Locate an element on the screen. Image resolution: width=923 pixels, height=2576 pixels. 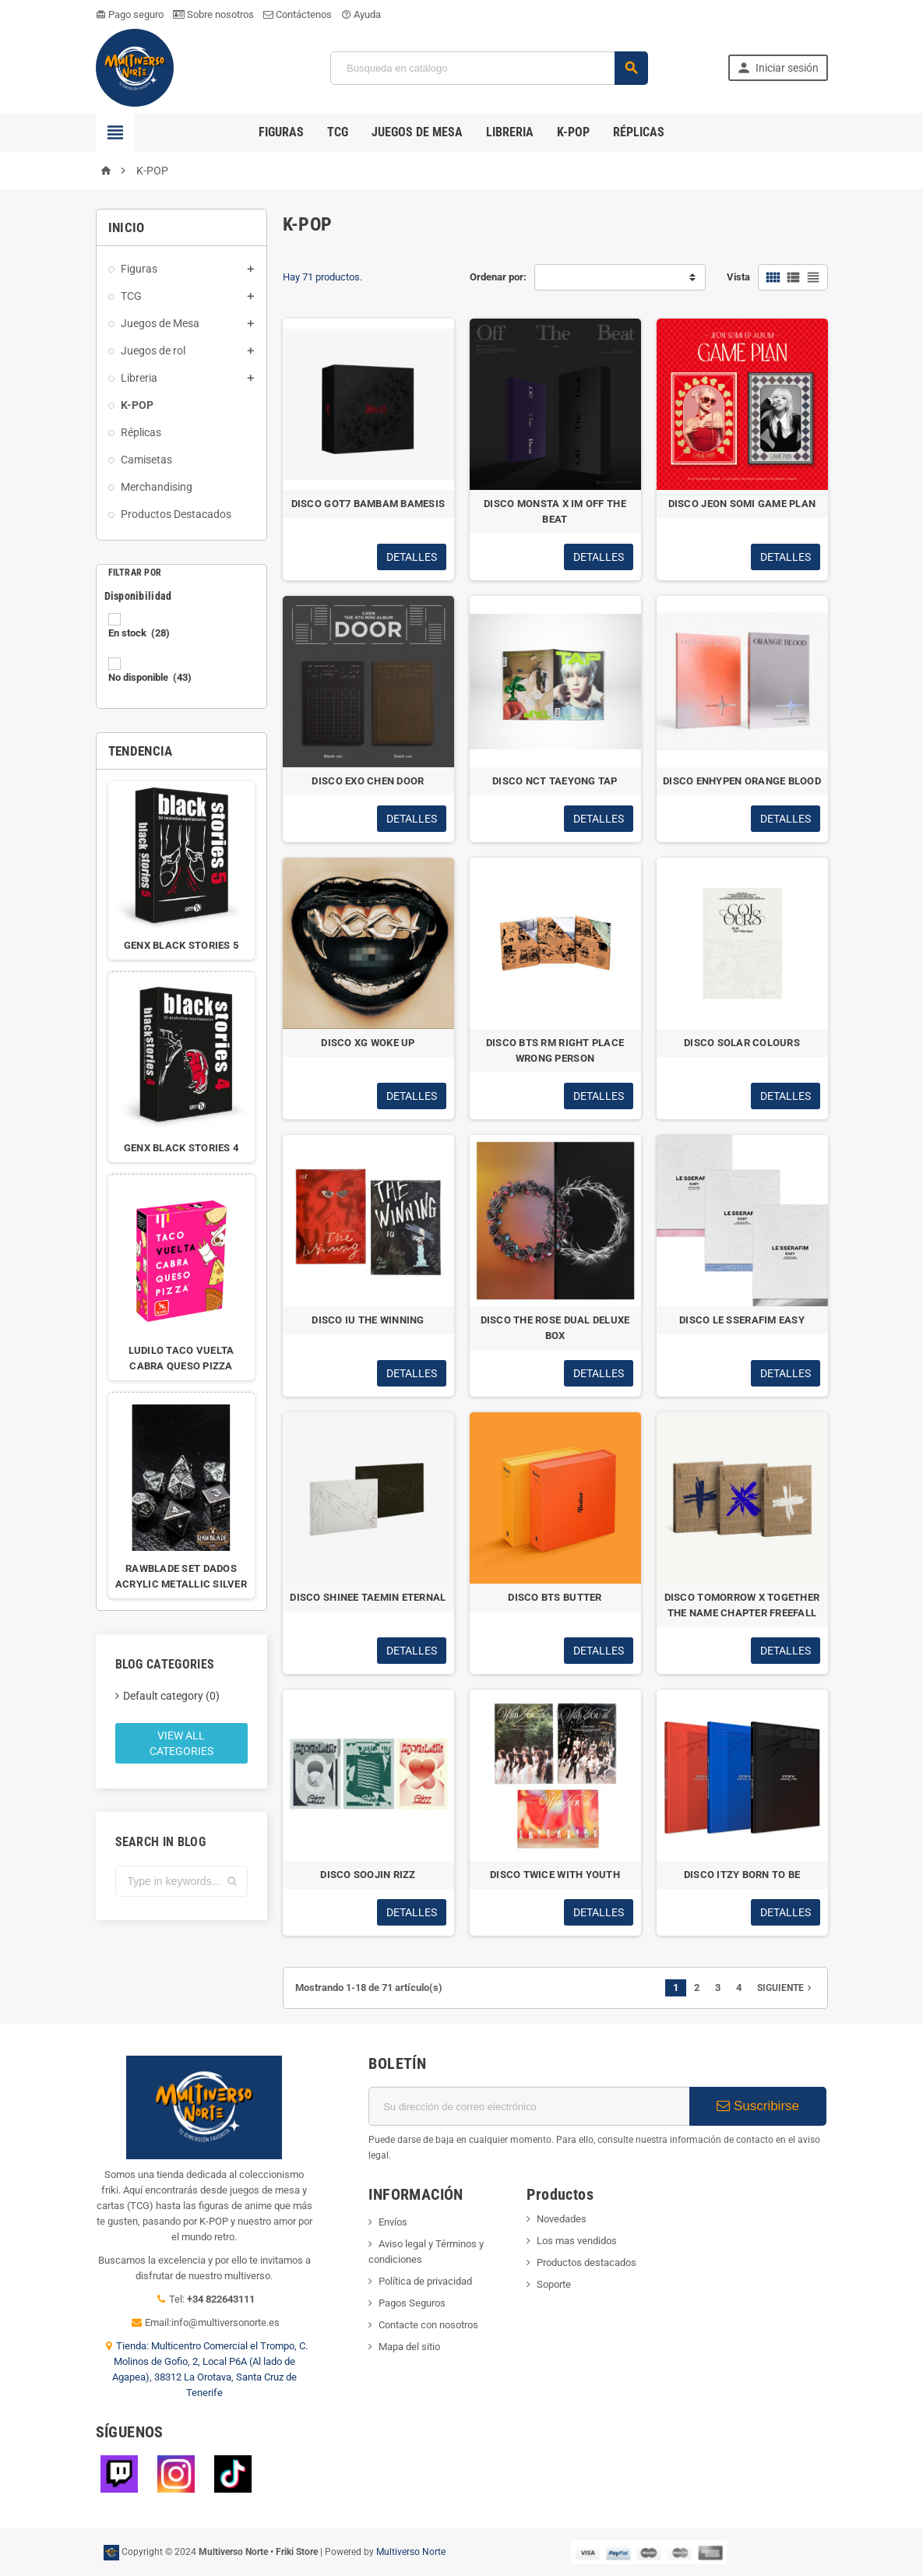
Ayuda is located at coordinates (361, 14).